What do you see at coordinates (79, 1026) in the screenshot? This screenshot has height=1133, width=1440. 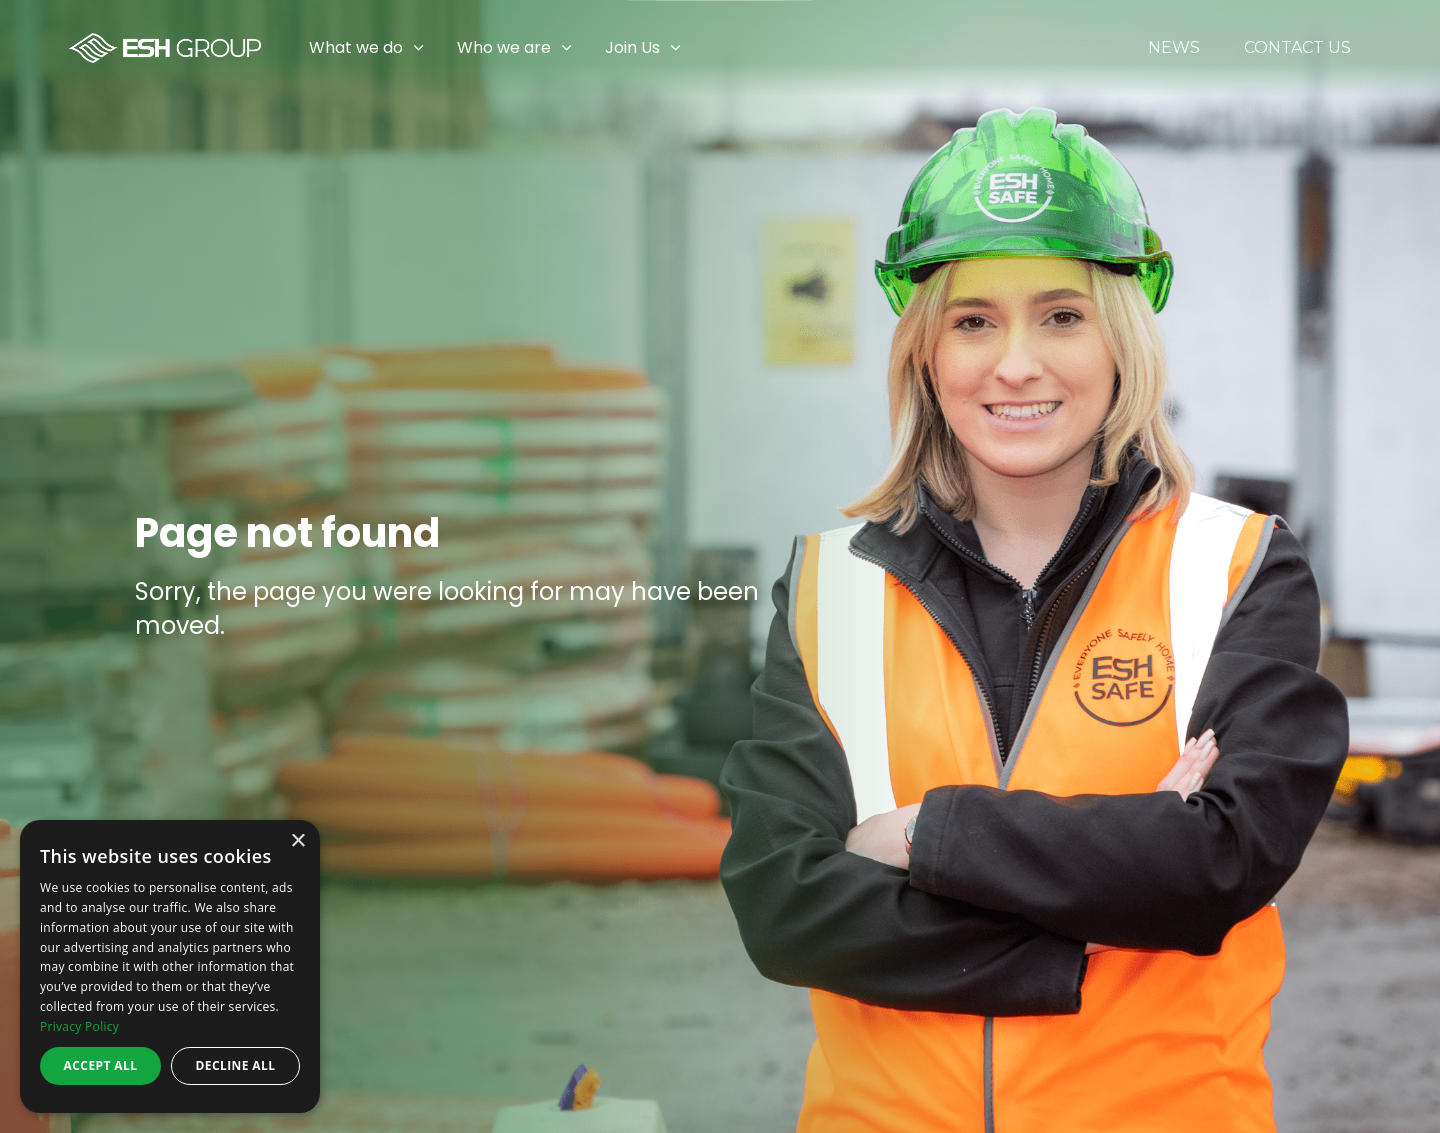 I see `Privacy Policy [Privacy Policy, opens a new window]` at bounding box center [79, 1026].